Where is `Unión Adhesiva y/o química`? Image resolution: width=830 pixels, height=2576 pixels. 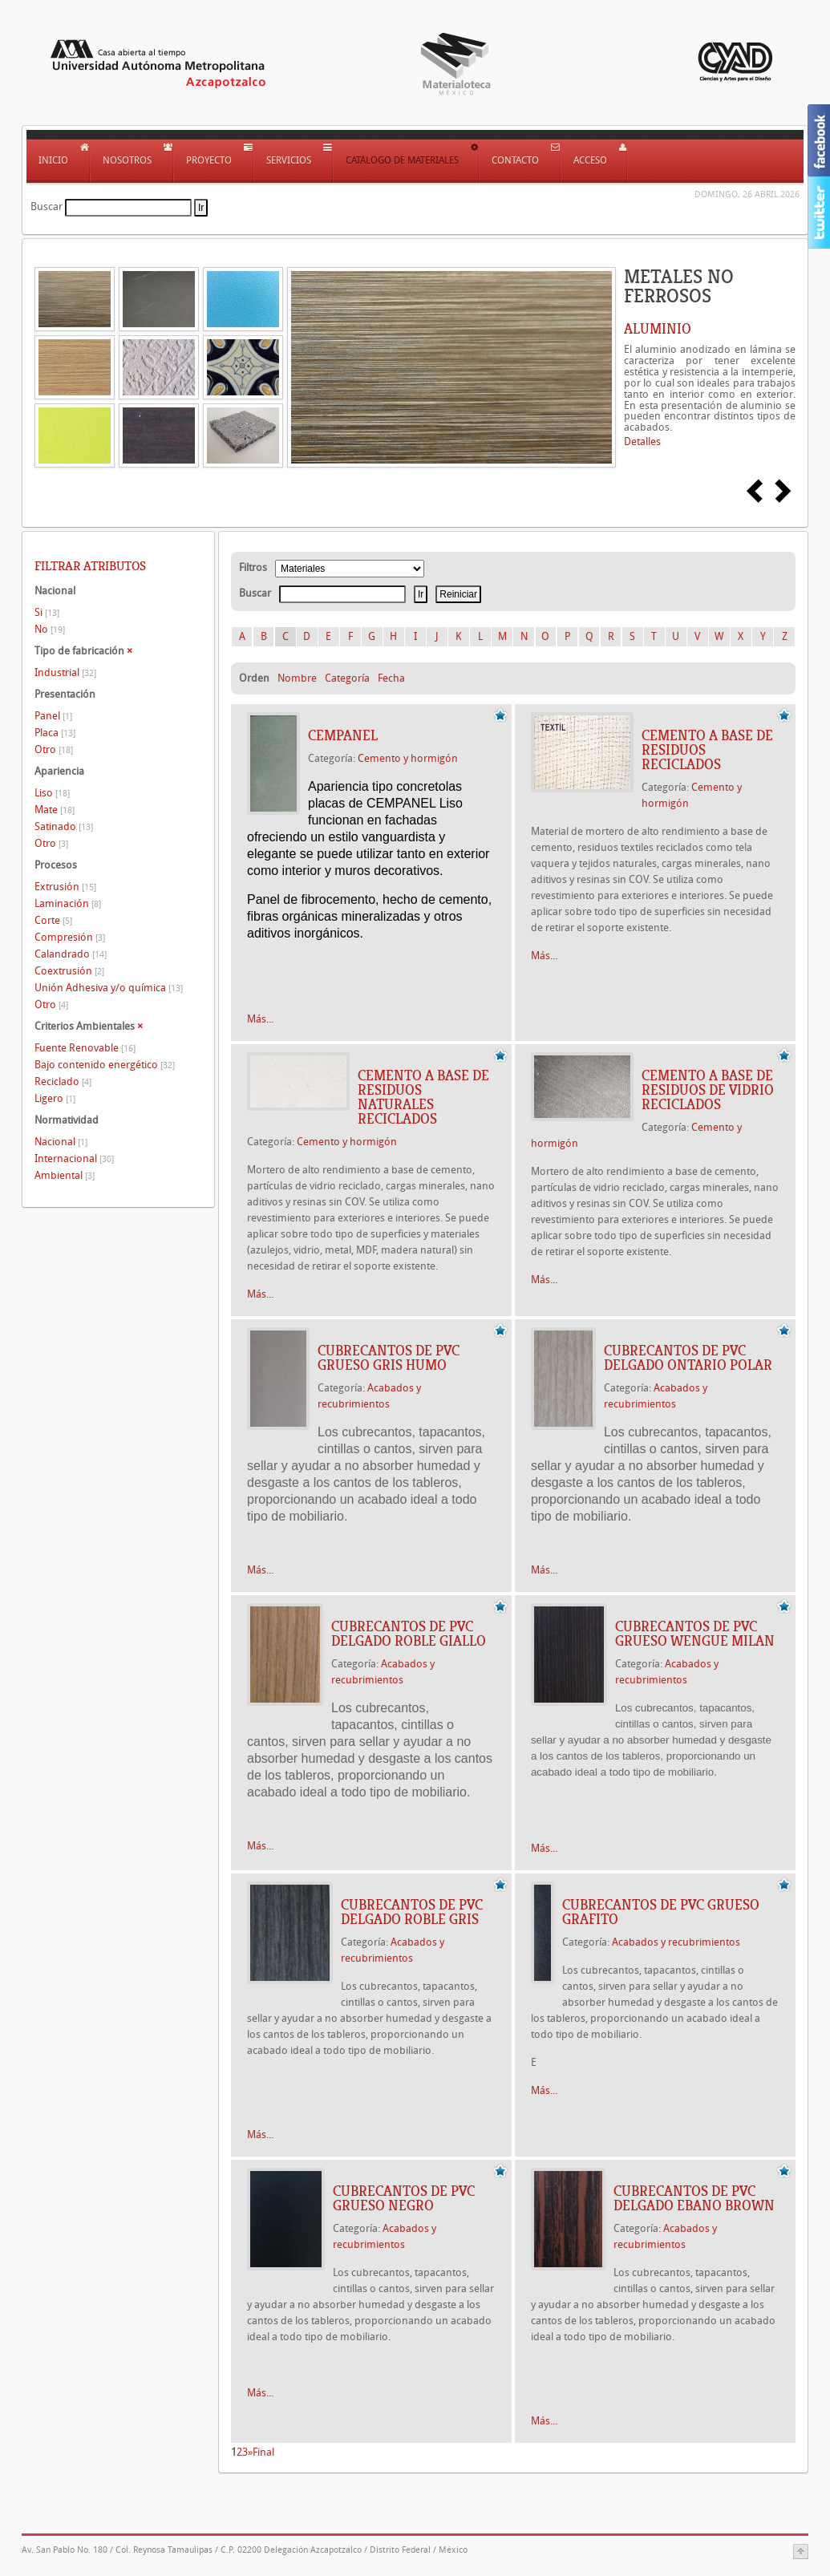
Unión Adhesiva y/o química is located at coordinates (108, 988).